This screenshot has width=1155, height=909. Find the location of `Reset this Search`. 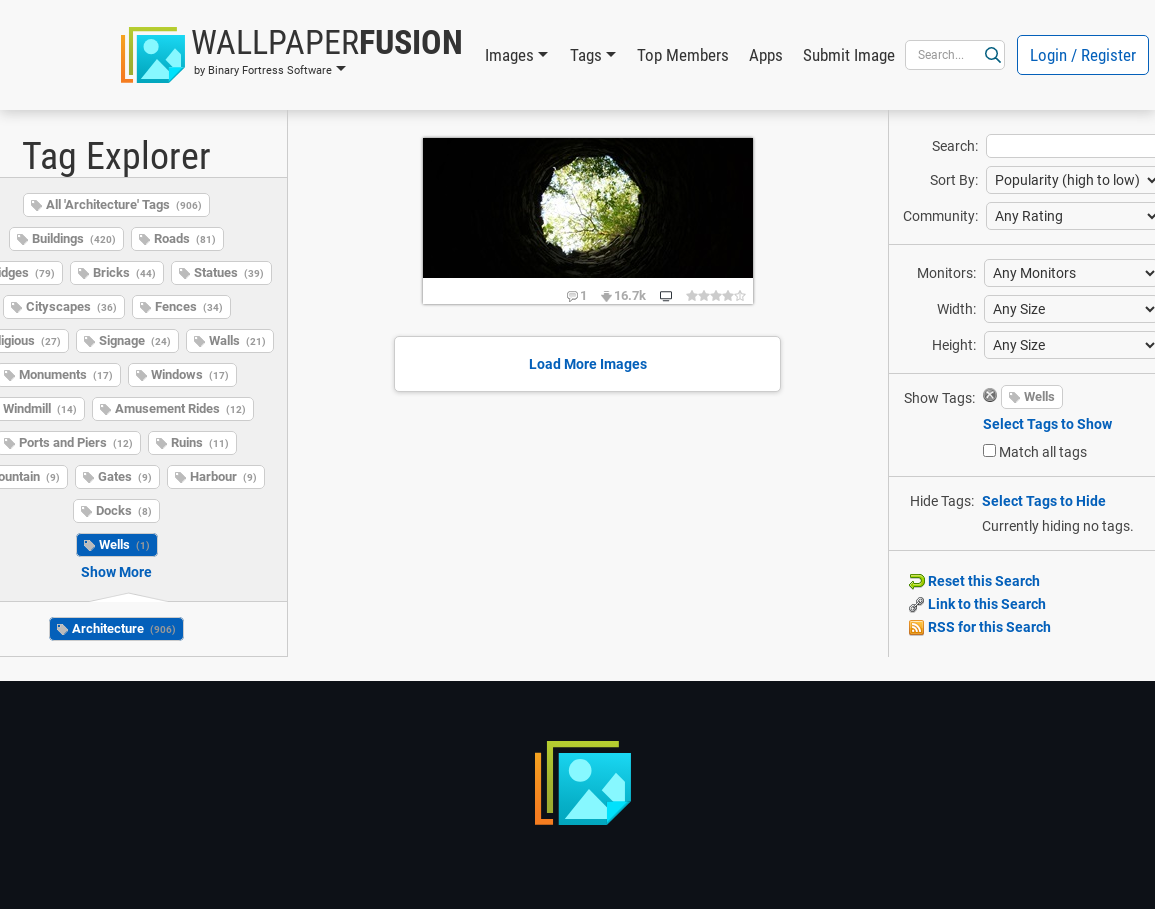

Reset this Search is located at coordinates (974, 581).